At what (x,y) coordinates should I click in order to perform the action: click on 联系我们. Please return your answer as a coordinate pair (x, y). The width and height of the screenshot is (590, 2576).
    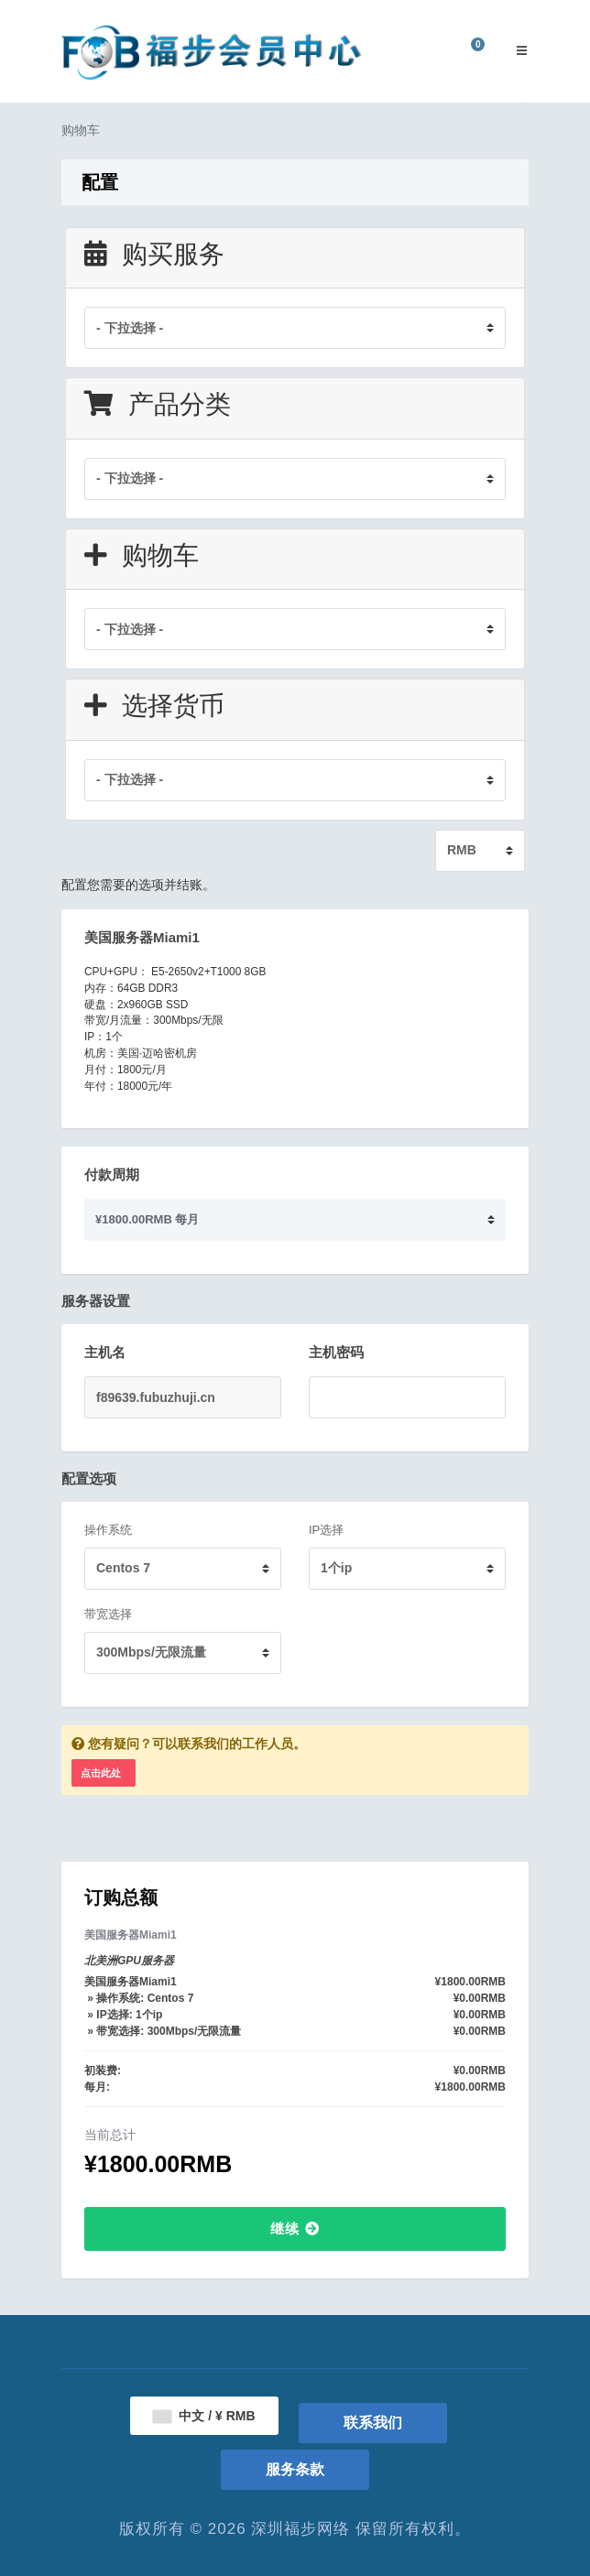
    Looking at the image, I should click on (373, 2422).